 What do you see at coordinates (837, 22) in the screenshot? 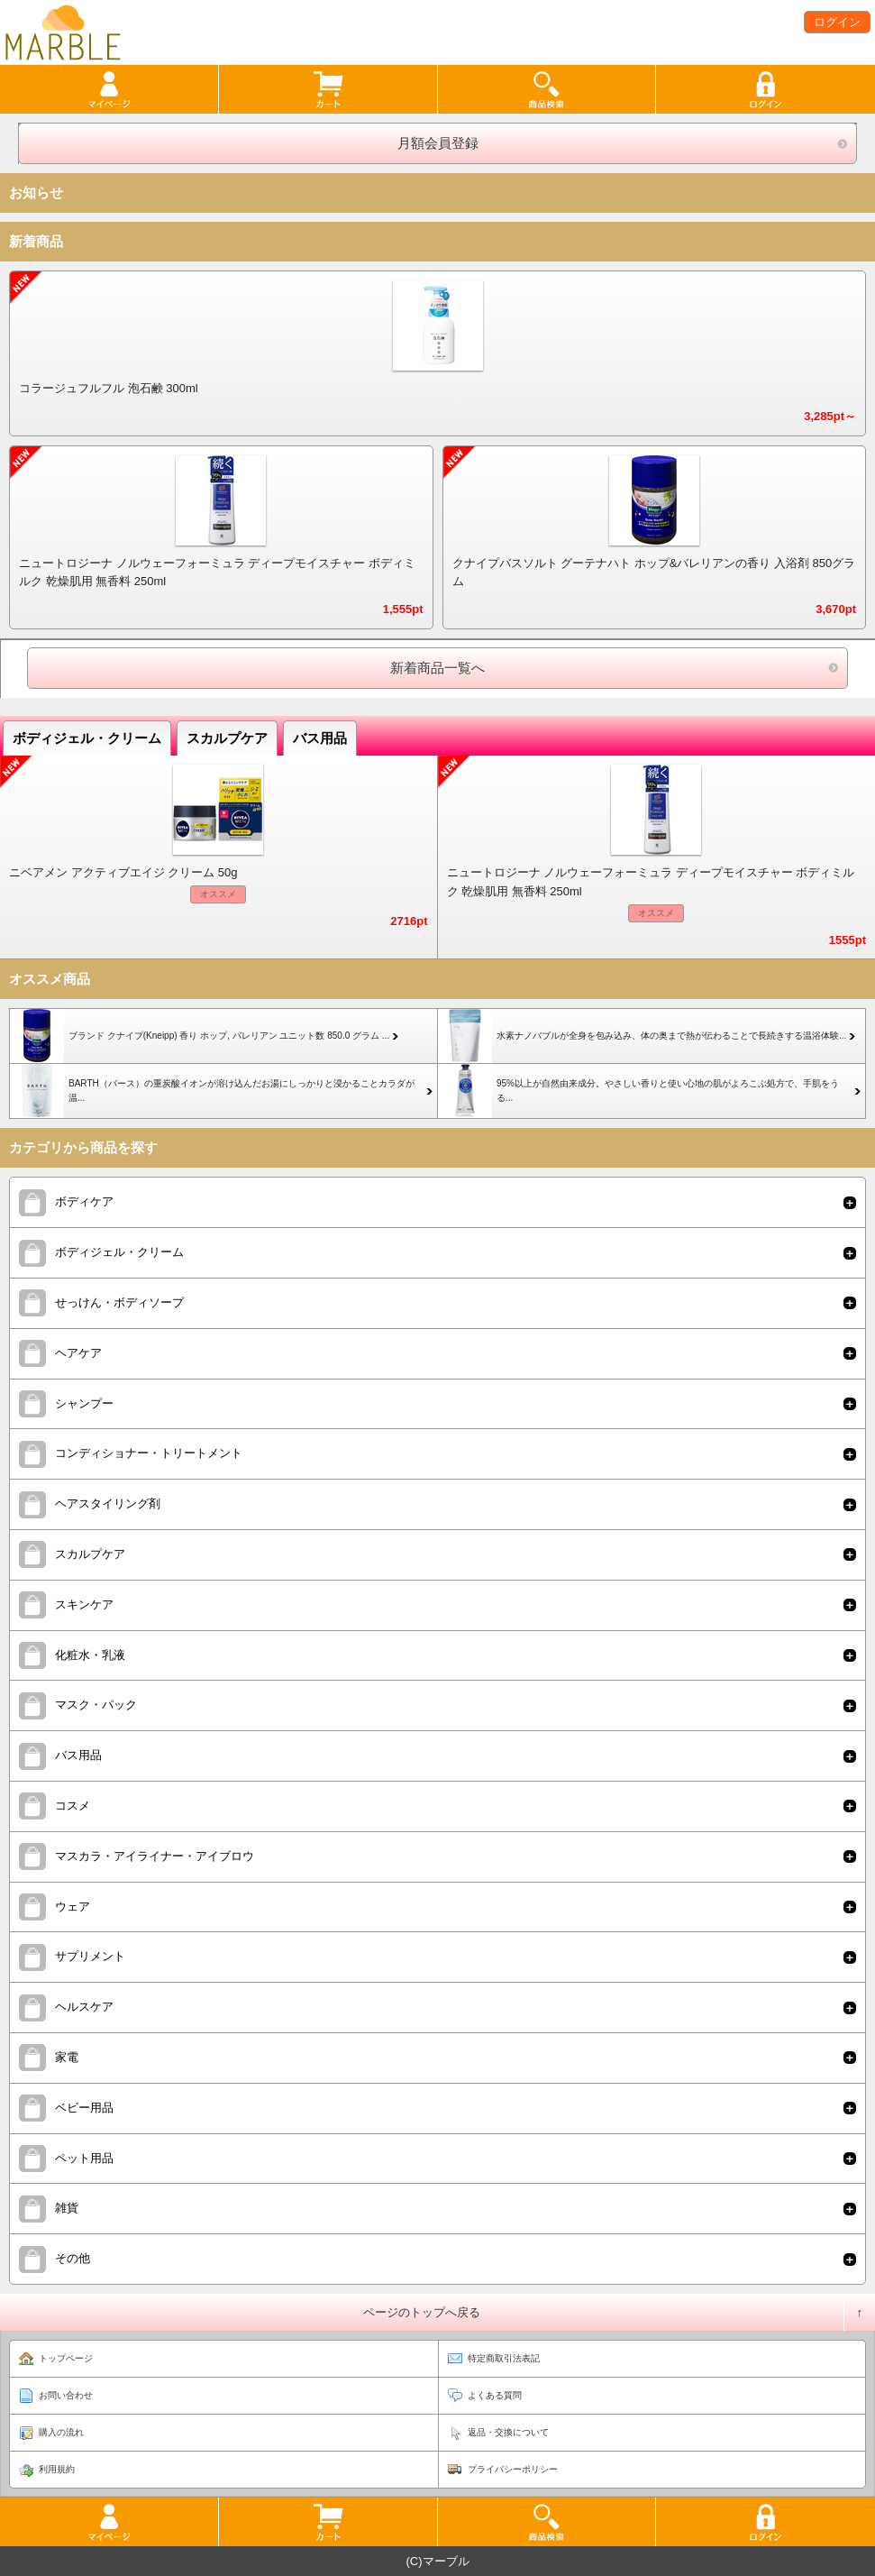
I see `ログイン` at bounding box center [837, 22].